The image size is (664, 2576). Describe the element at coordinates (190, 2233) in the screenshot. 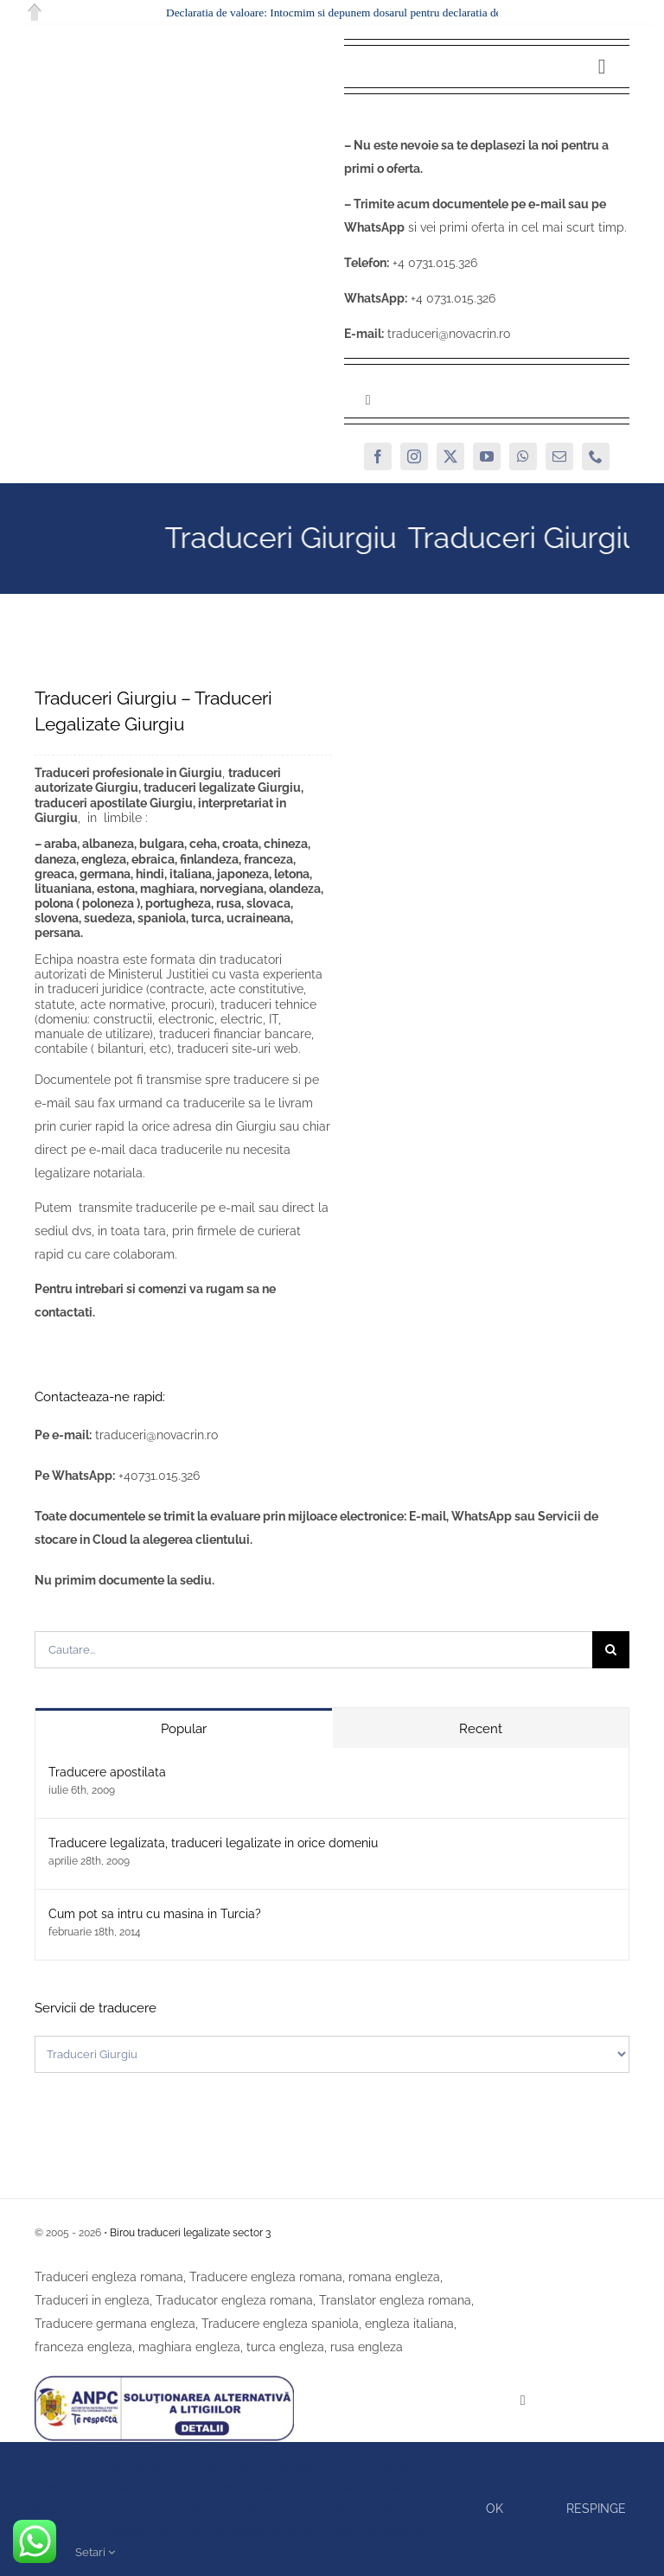

I see `Birou traduceri legalizate sector 3` at that location.